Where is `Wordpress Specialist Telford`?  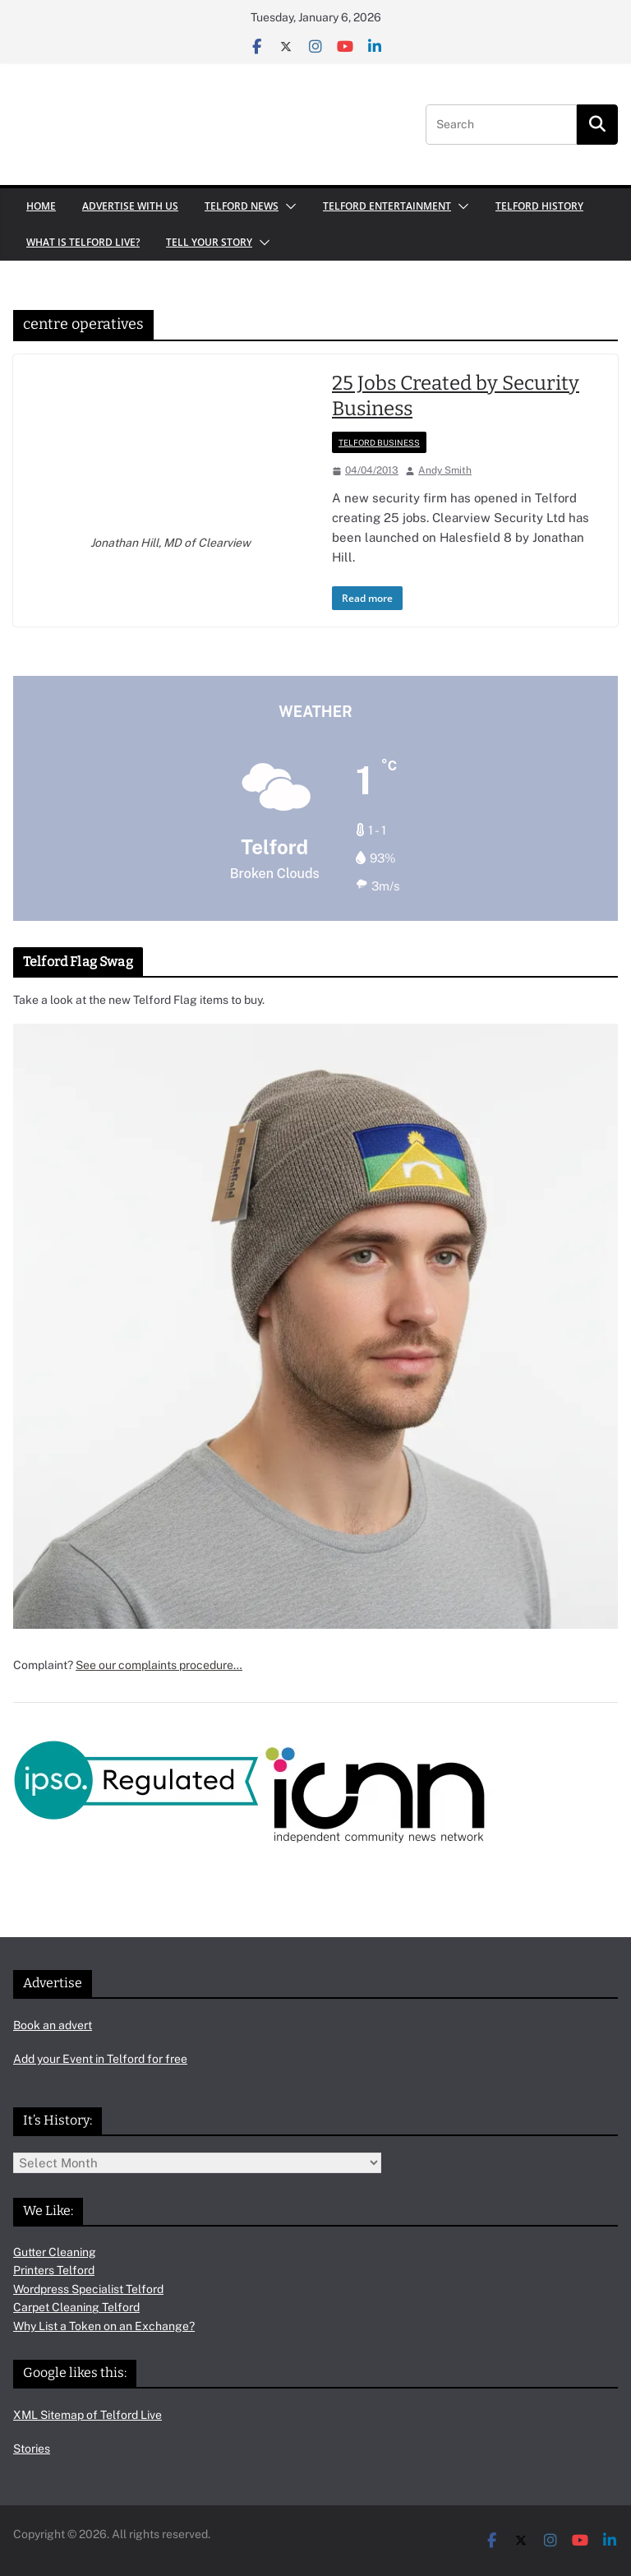
Wordpress Specialist Telford is located at coordinates (88, 2289).